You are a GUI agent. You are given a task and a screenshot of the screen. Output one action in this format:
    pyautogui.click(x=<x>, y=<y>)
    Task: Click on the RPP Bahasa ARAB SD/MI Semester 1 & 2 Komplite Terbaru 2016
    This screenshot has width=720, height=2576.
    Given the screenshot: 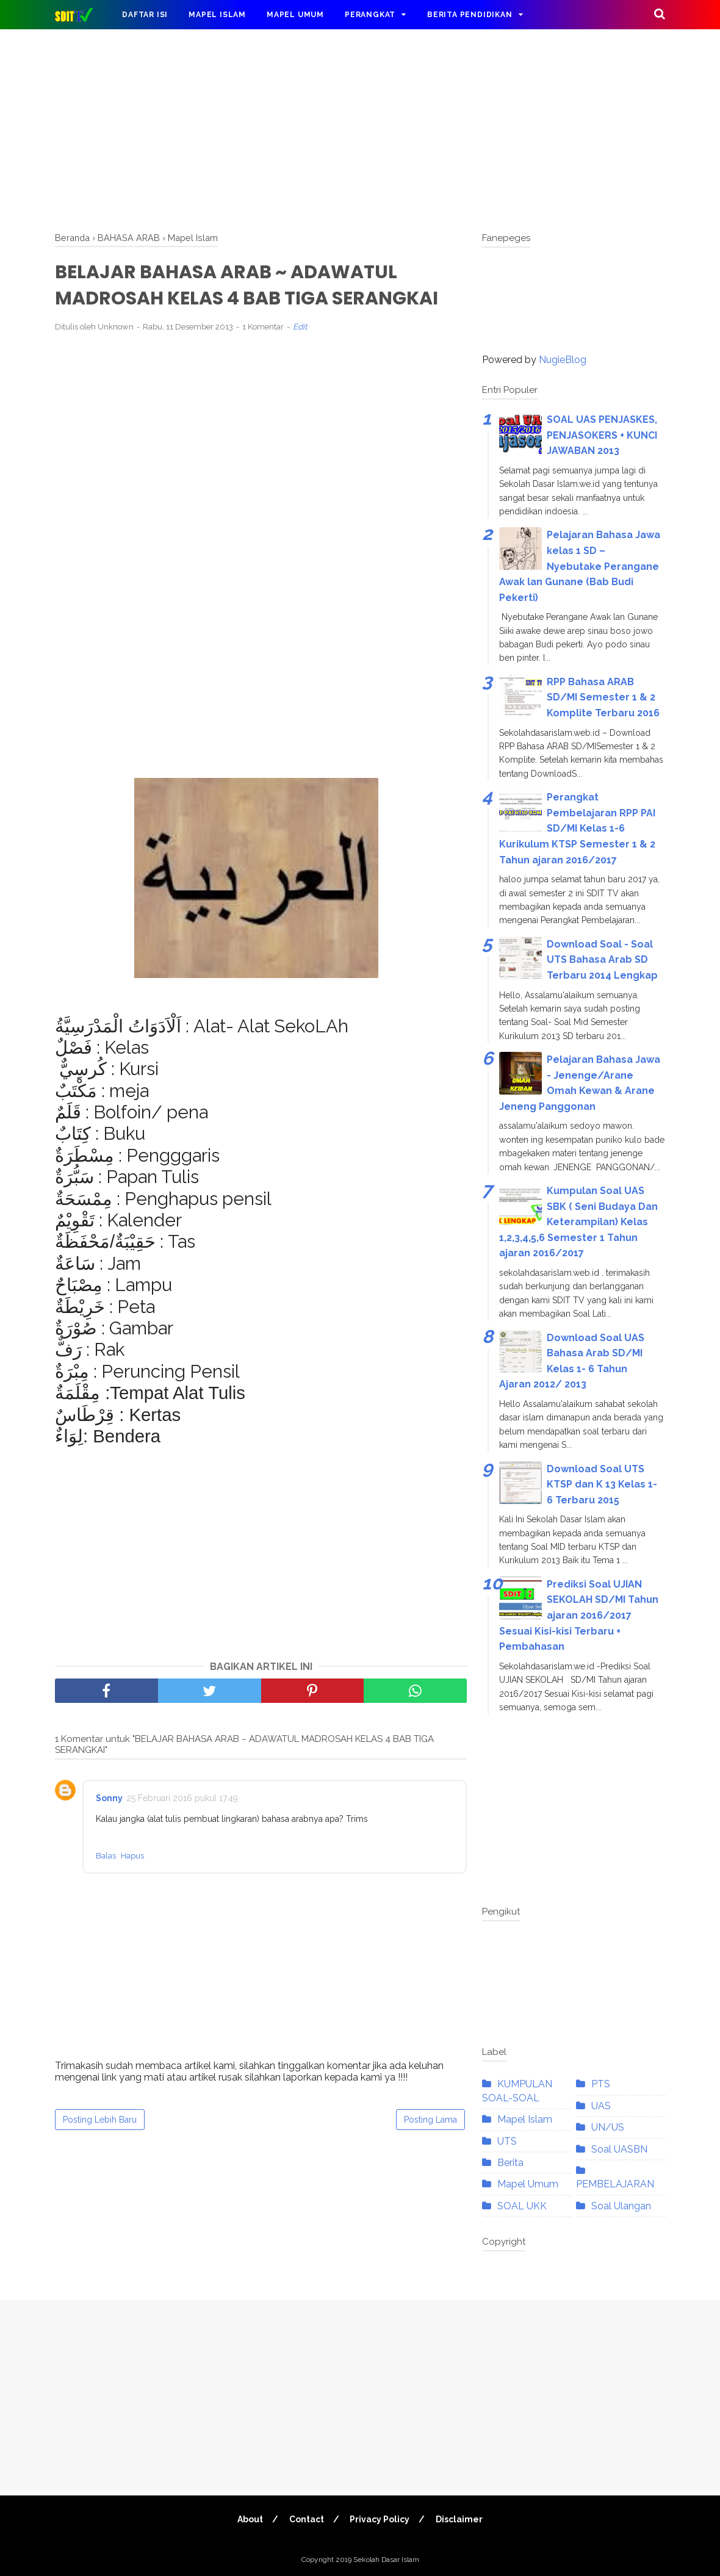 What is the action you would take?
    pyautogui.click(x=603, y=697)
    